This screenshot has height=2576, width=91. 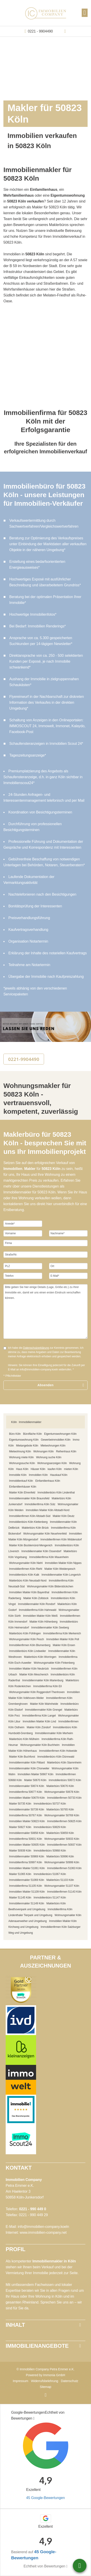 I want to click on Wohnungsmakler 50999 Köln, so click(x=61, y=1862).